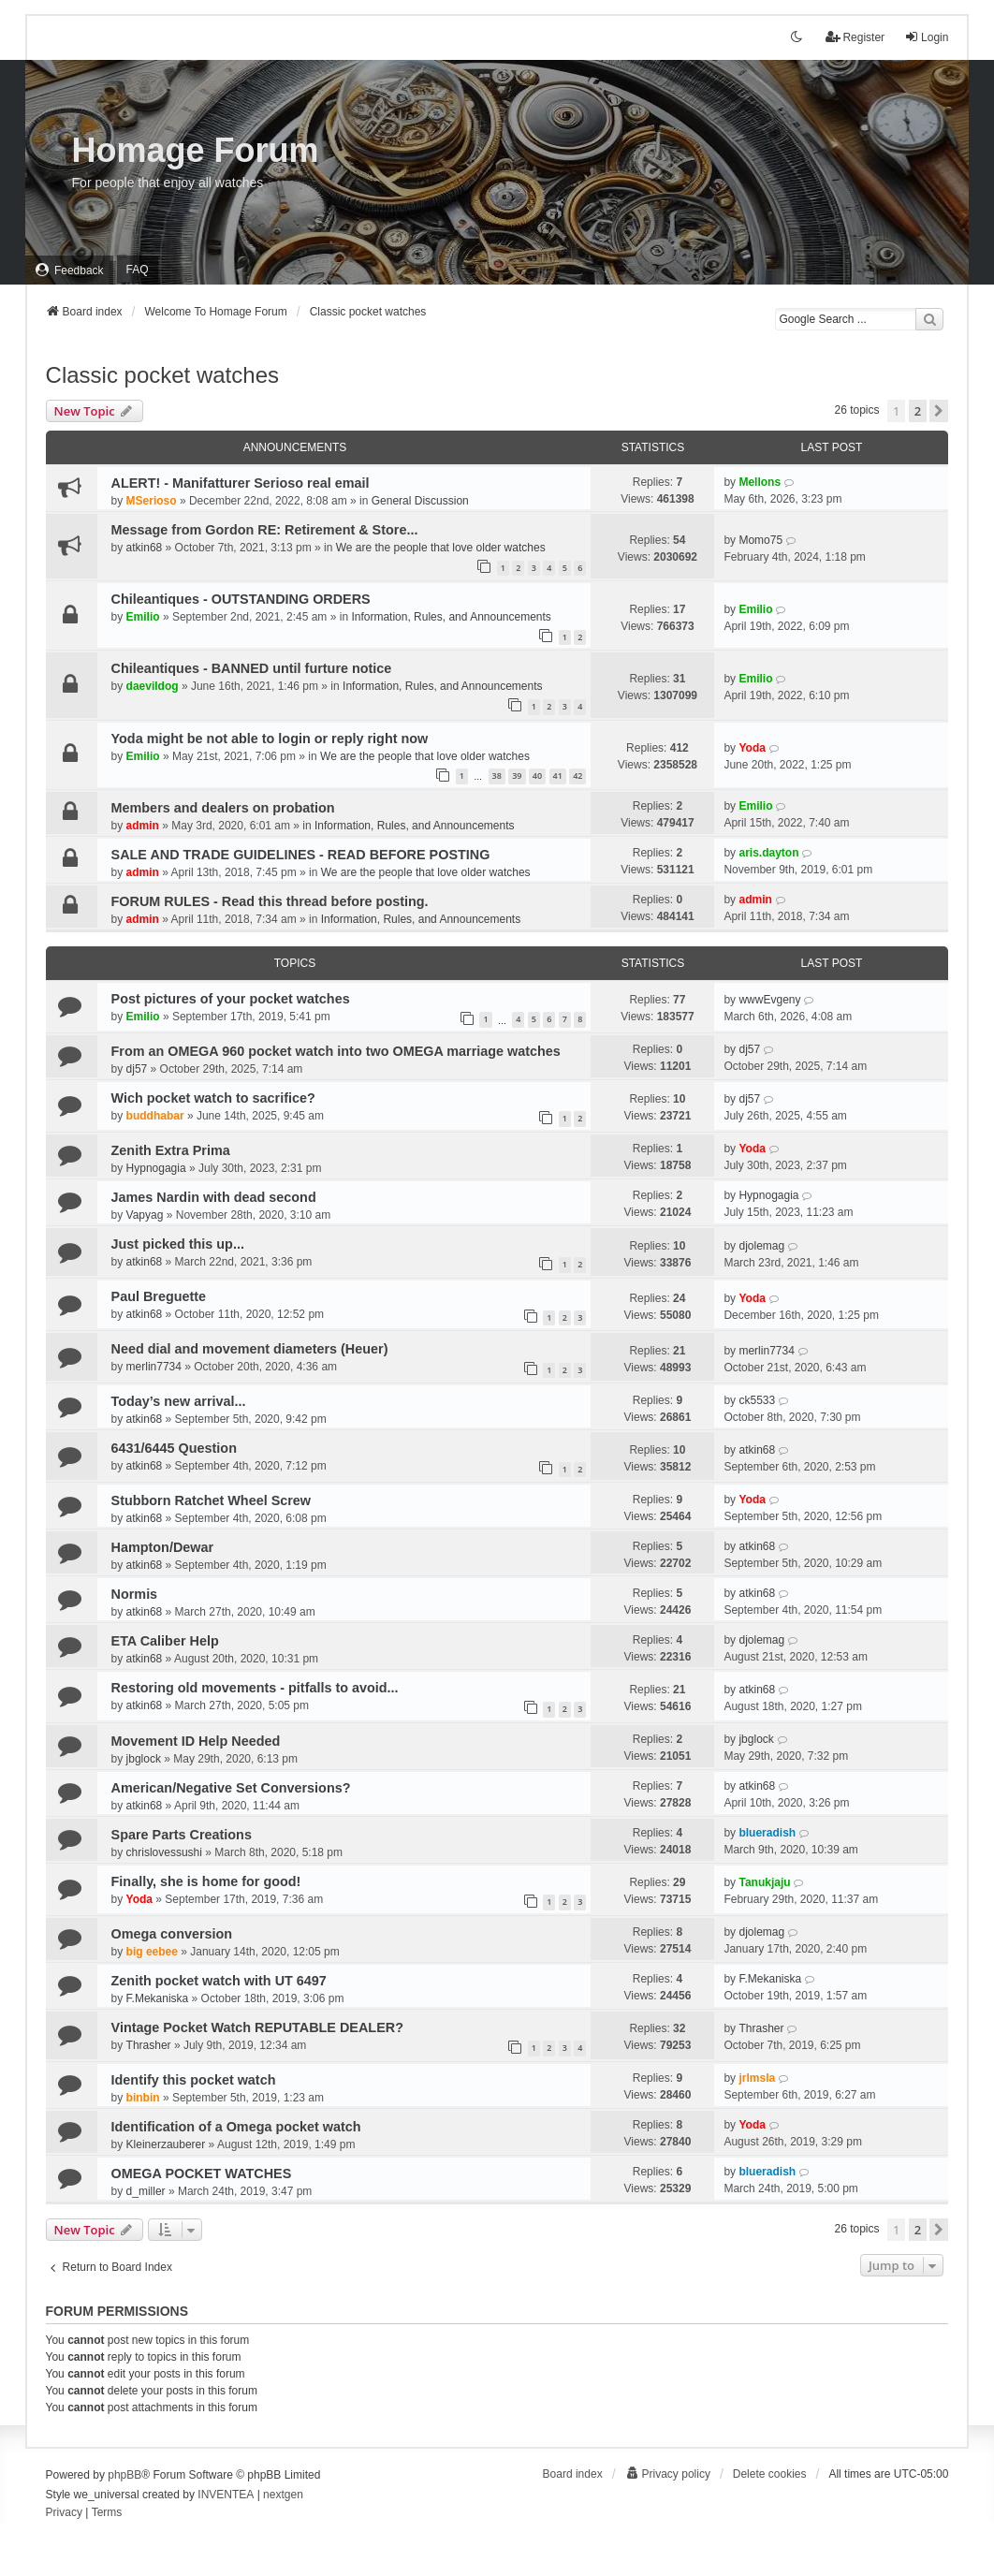 The height and width of the screenshot is (2576, 994). Describe the element at coordinates (420, 500) in the screenshot. I see `General Discussion` at that location.